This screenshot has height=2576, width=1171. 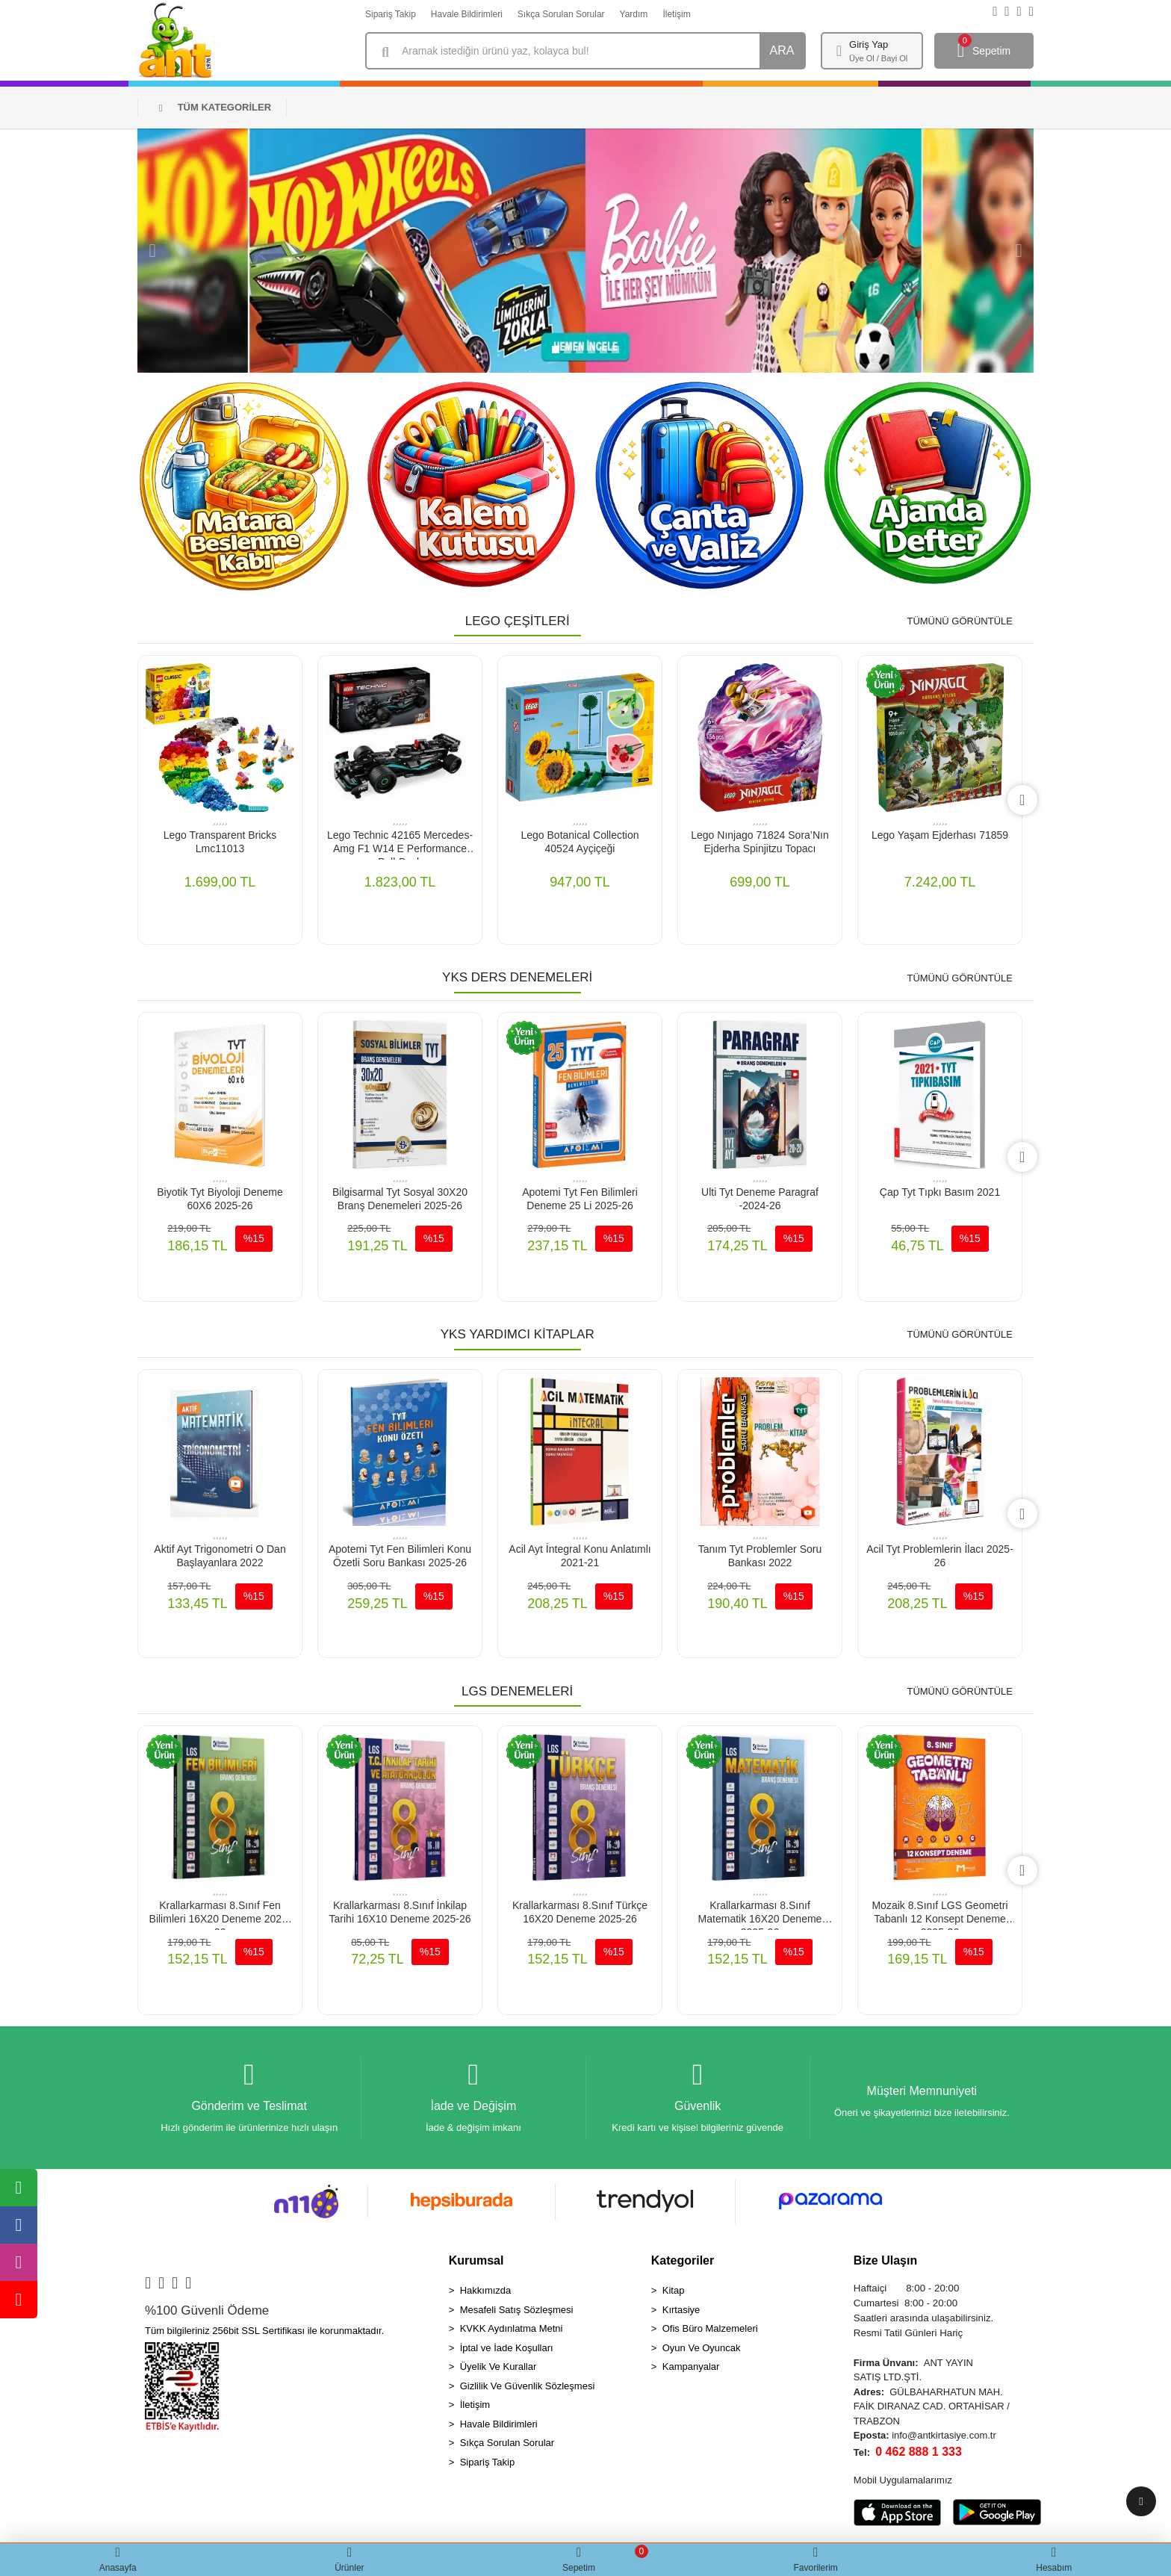 What do you see at coordinates (960, 621) in the screenshot?
I see `TÜMÜNÜ GÖRÜNTÜLE` at bounding box center [960, 621].